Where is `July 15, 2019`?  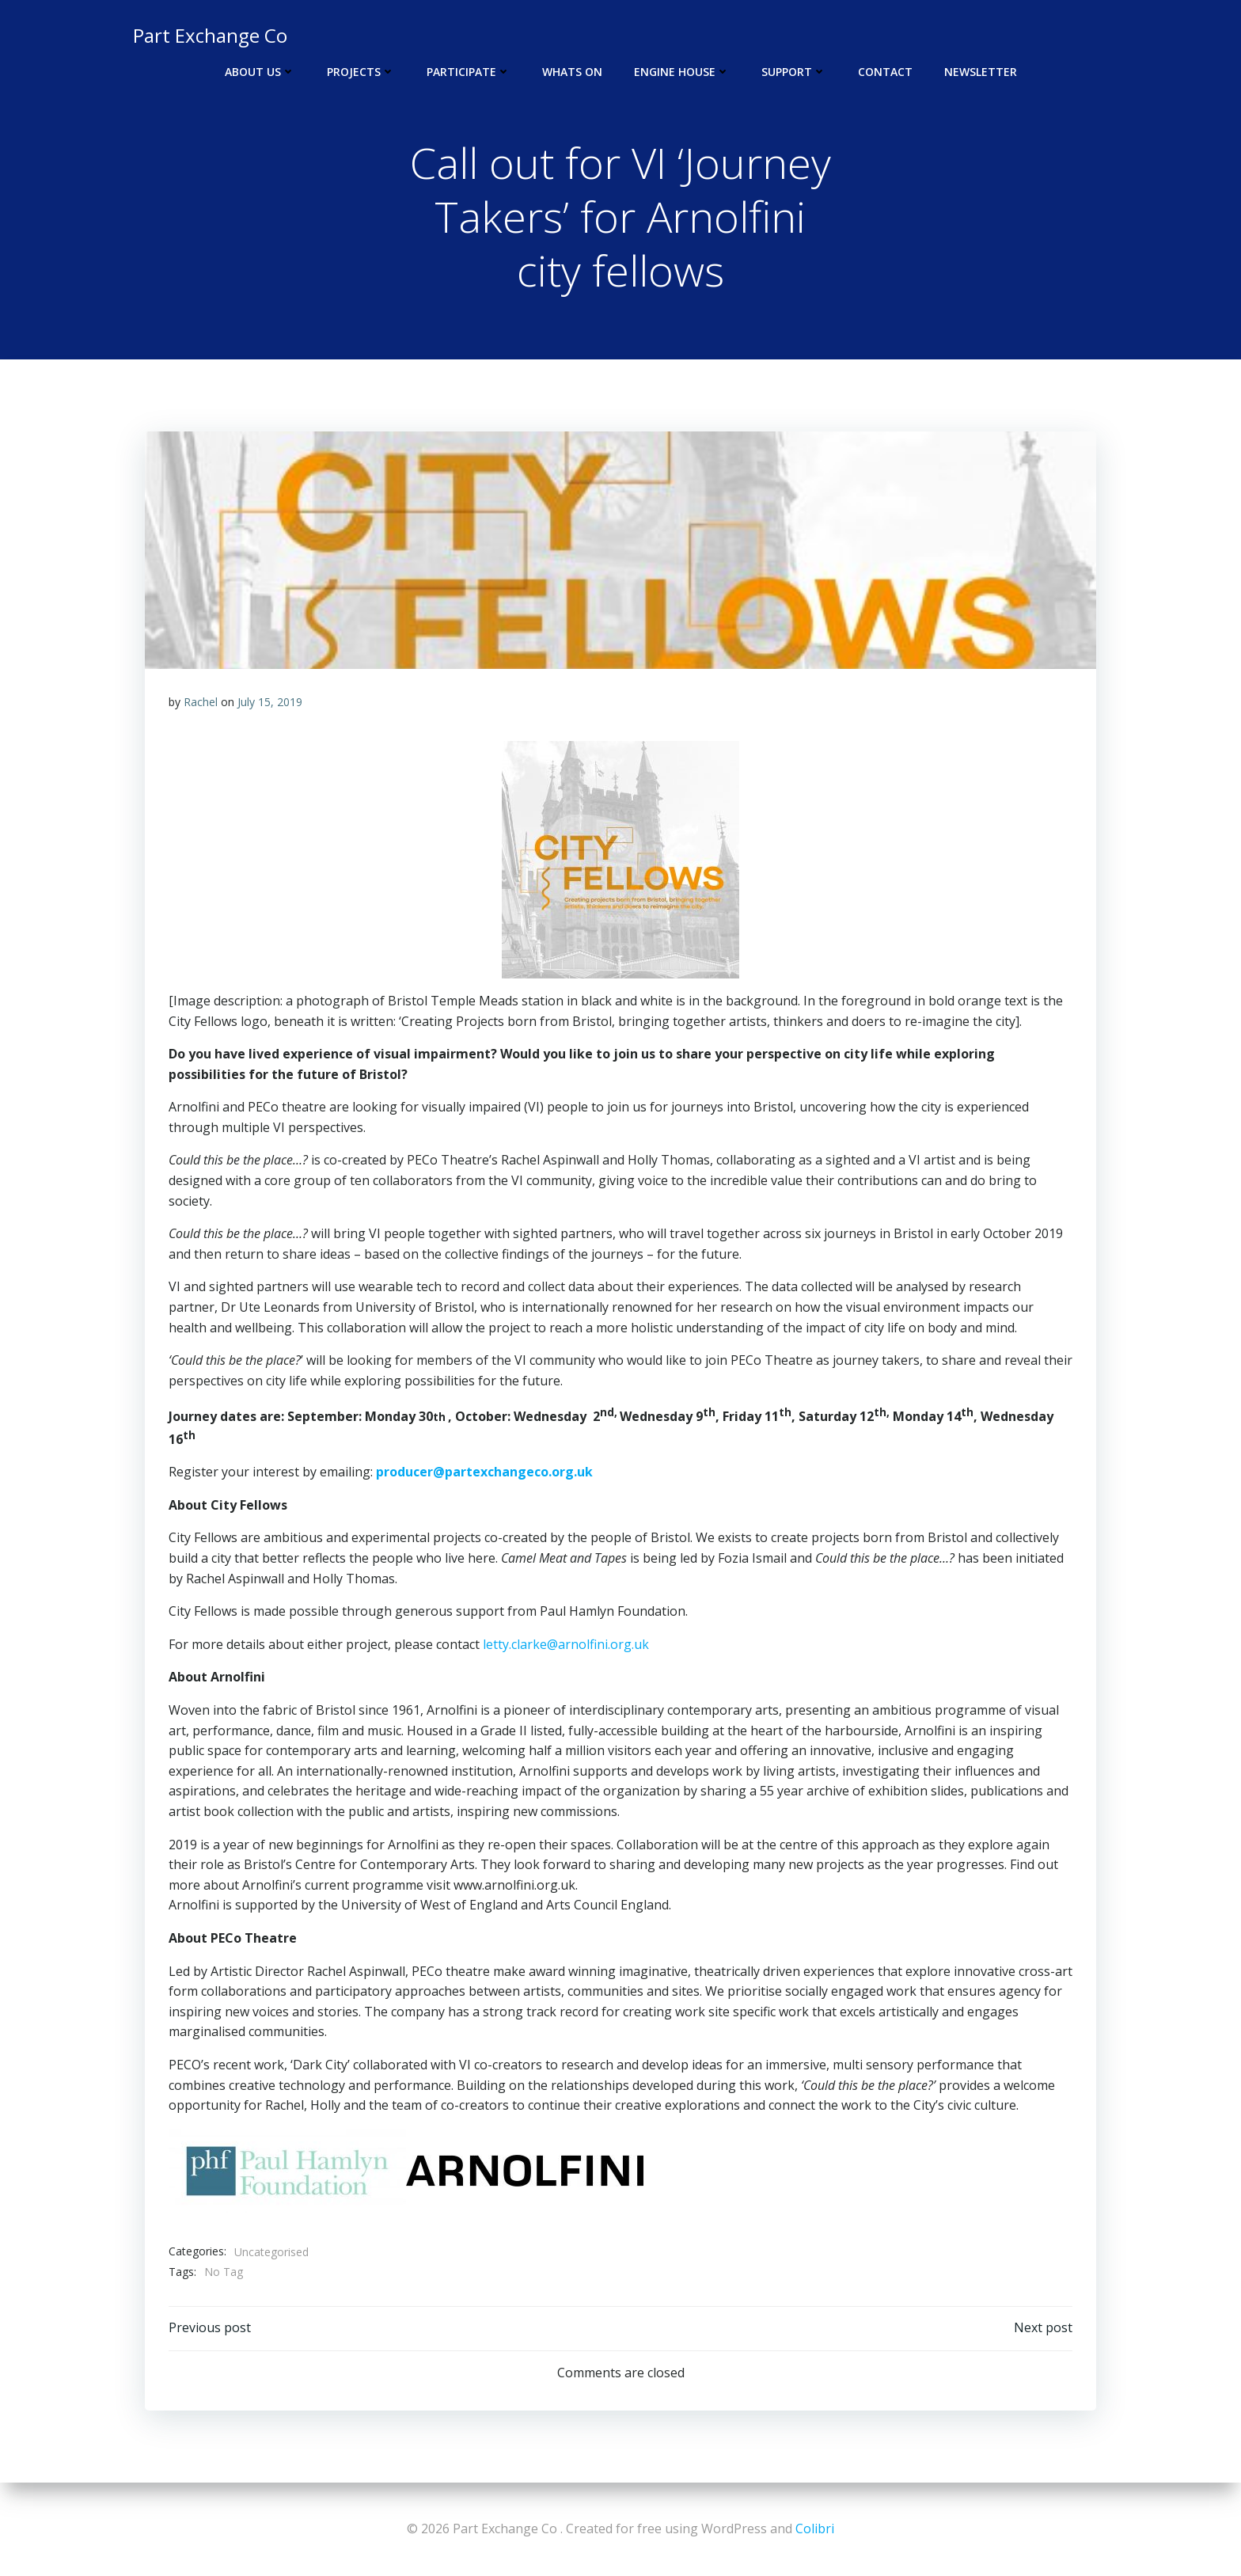 July 15, 2019 is located at coordinates (269, 702).